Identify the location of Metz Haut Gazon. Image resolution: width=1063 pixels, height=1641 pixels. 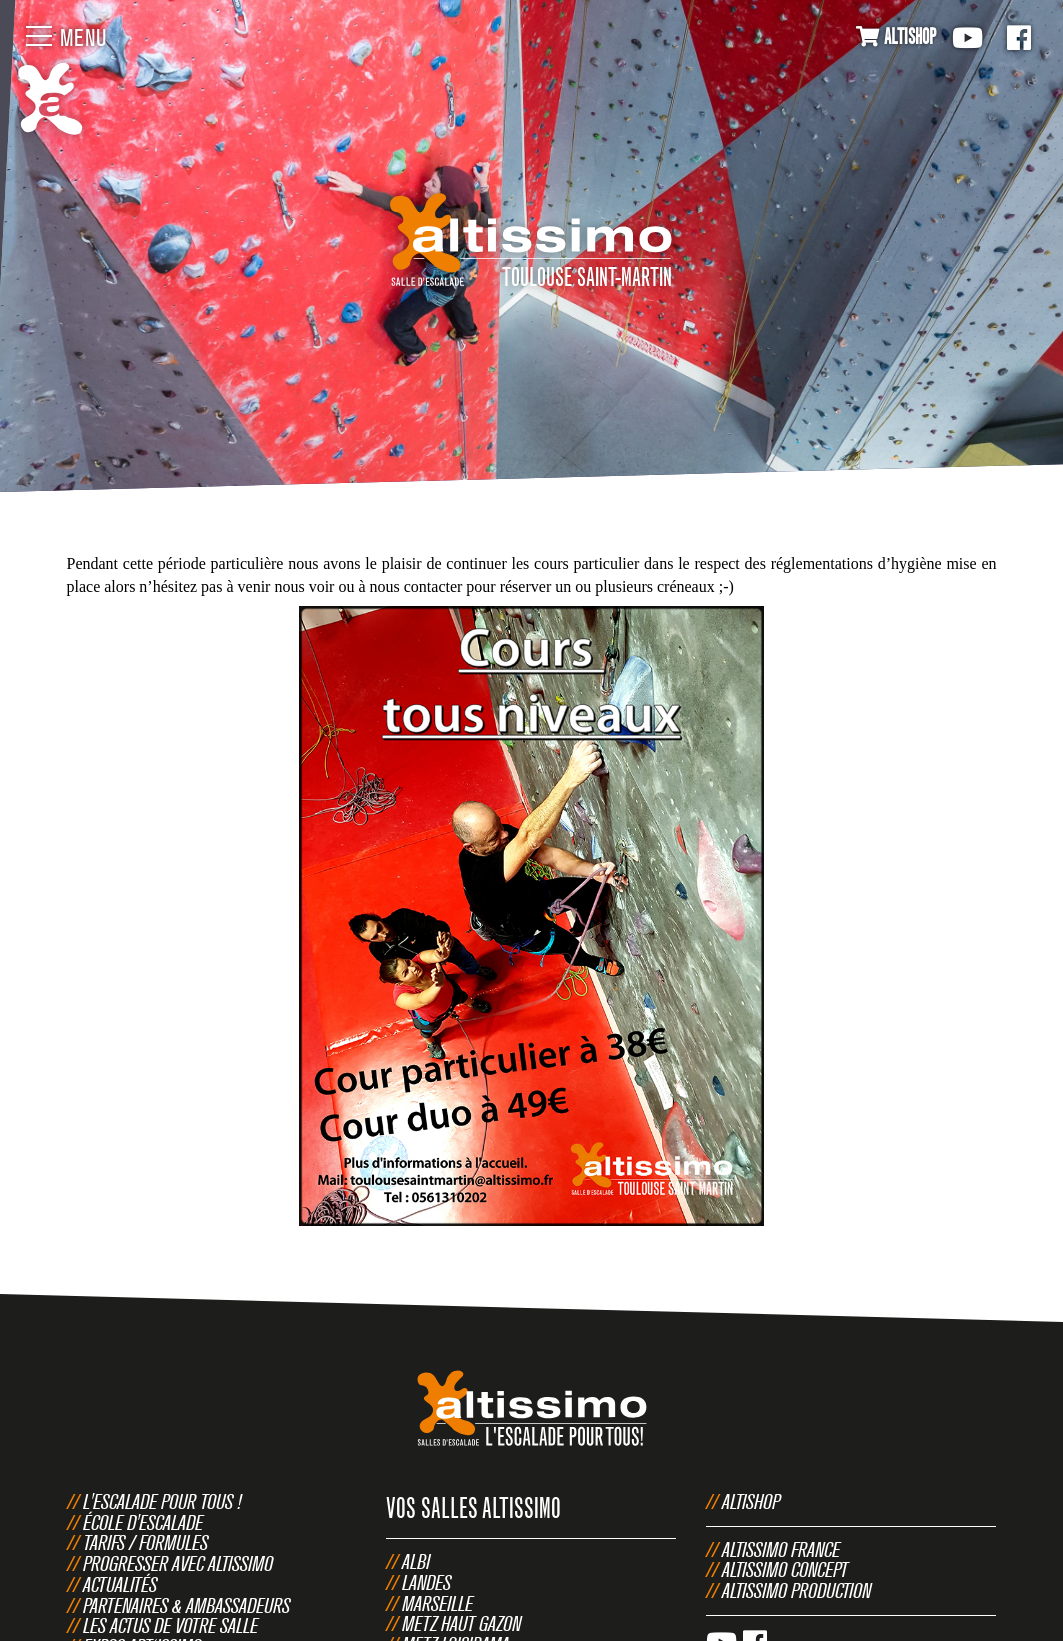
(461, 1623).